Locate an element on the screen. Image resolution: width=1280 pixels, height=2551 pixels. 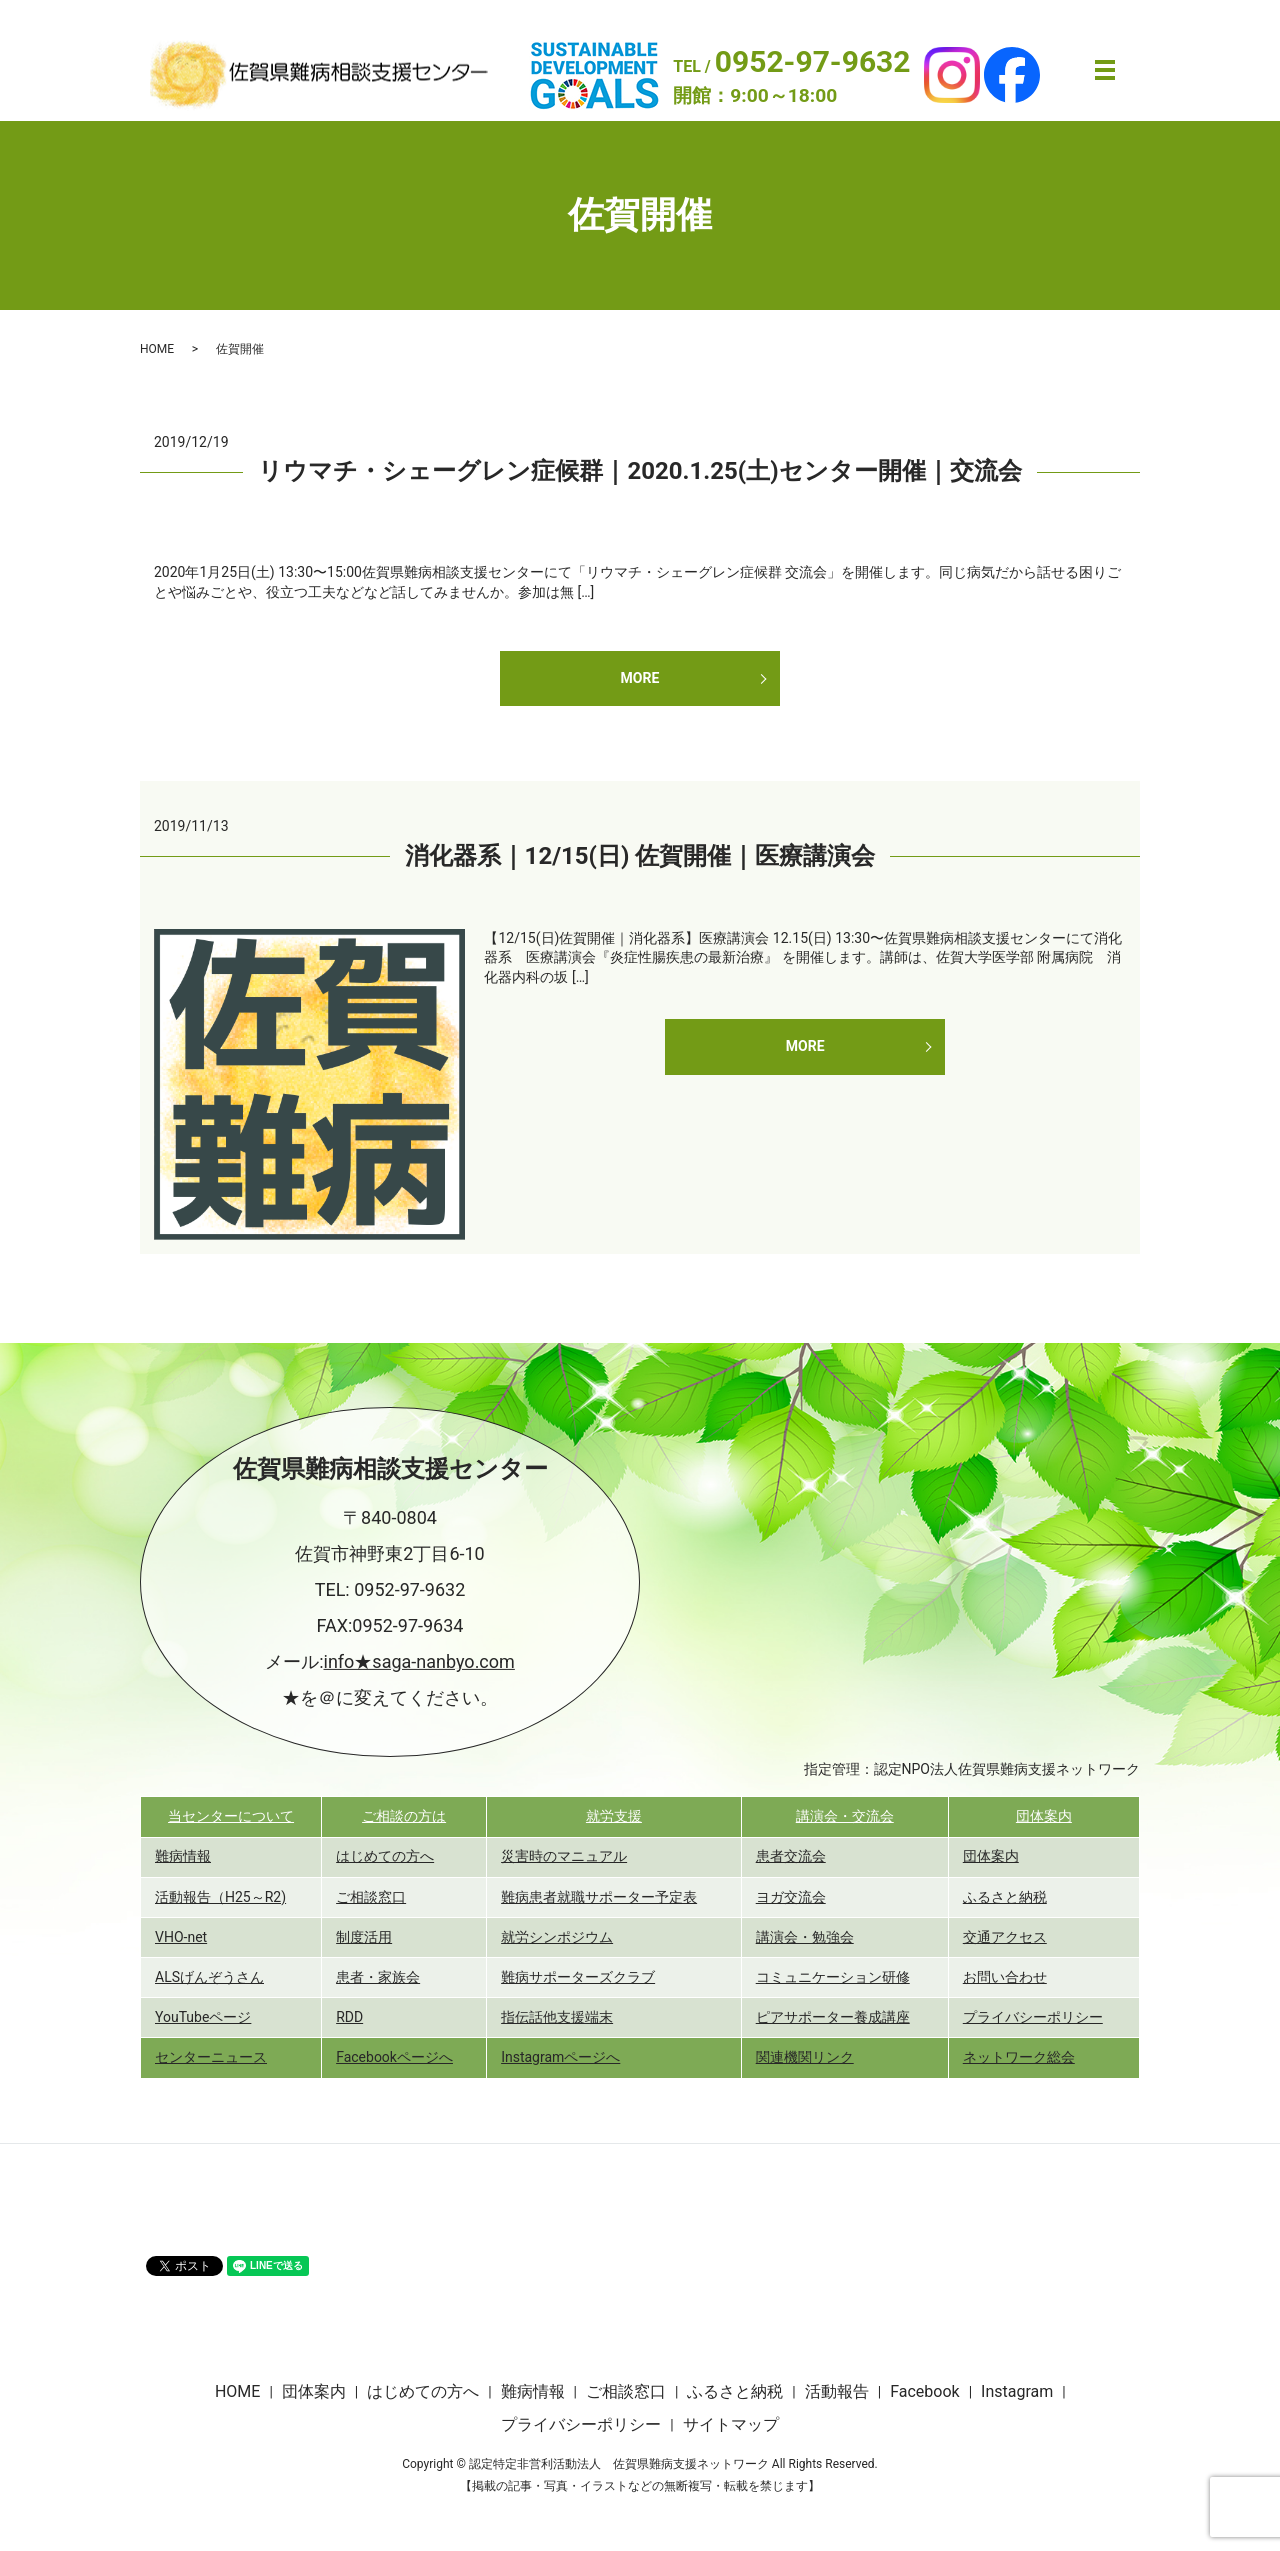
当センターについて is located at coordinates (231, 1816).